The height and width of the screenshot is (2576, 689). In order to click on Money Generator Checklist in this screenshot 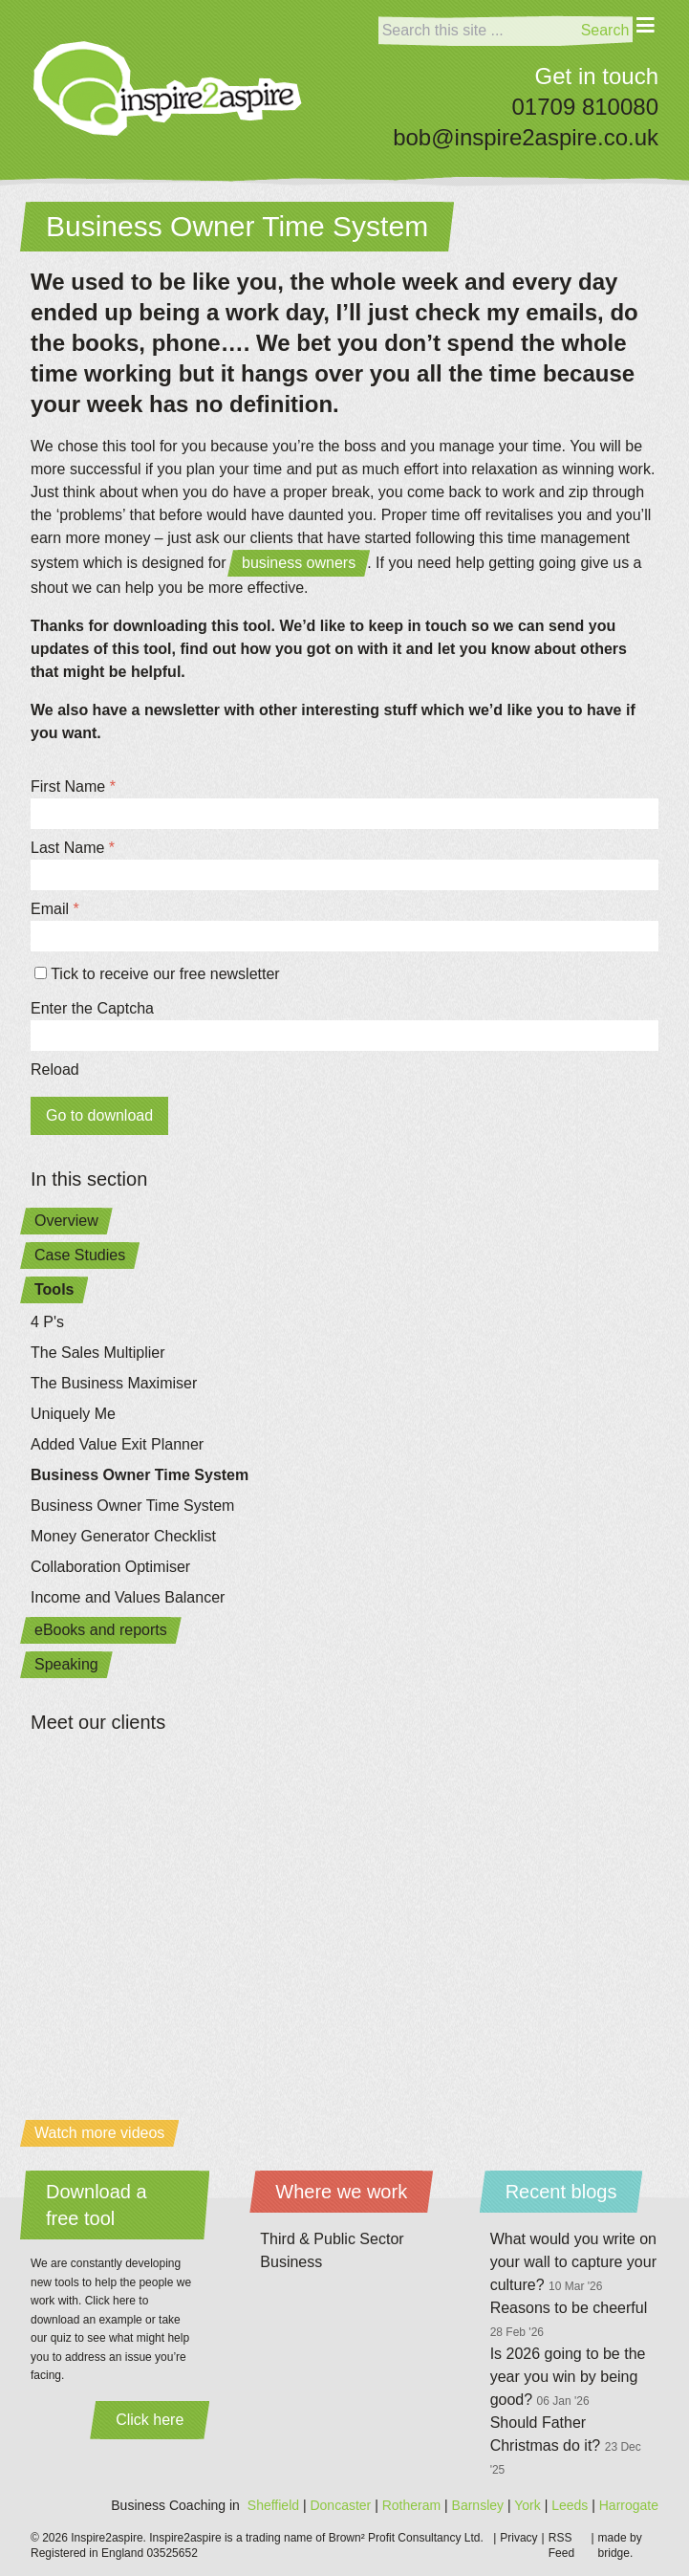, I will do `click(123, 1536)`.